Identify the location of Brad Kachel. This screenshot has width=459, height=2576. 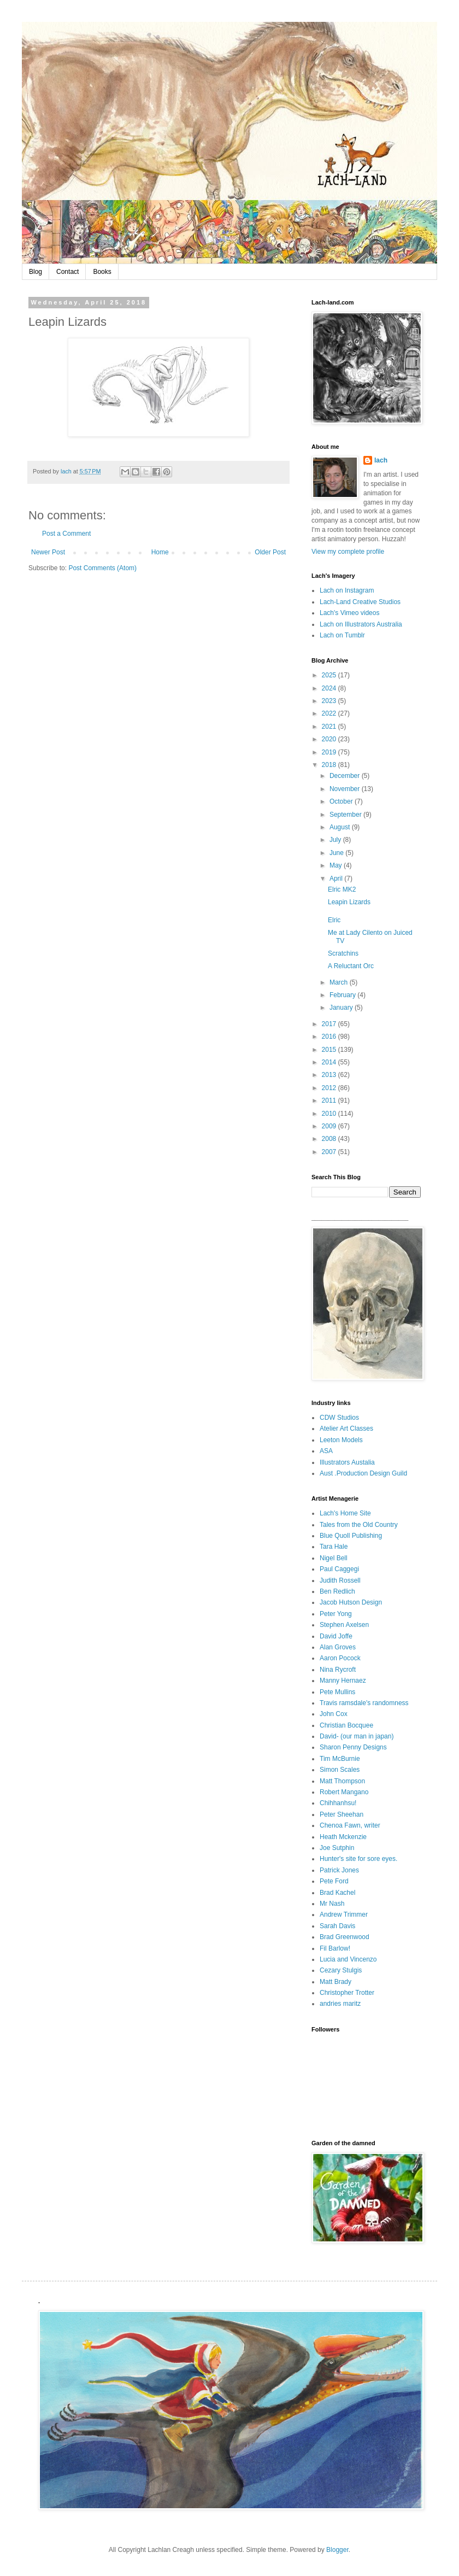
(337, 1892).